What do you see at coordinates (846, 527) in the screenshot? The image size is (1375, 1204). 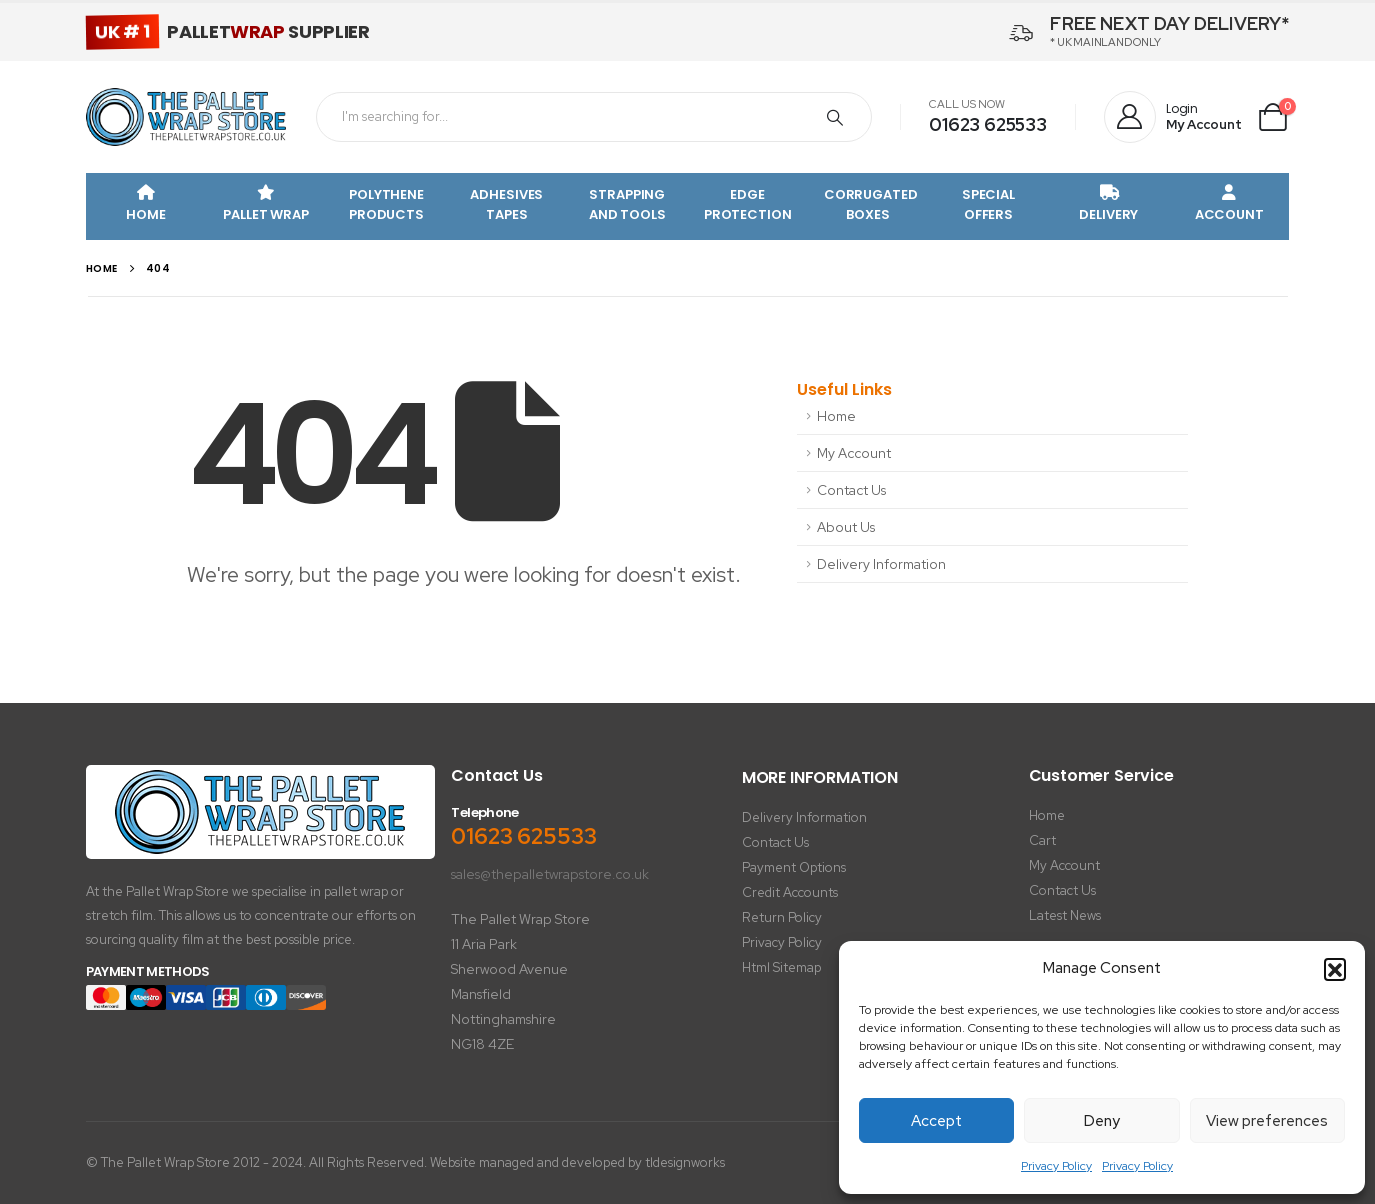 I see `About Us` at bounding box center [846, 527].